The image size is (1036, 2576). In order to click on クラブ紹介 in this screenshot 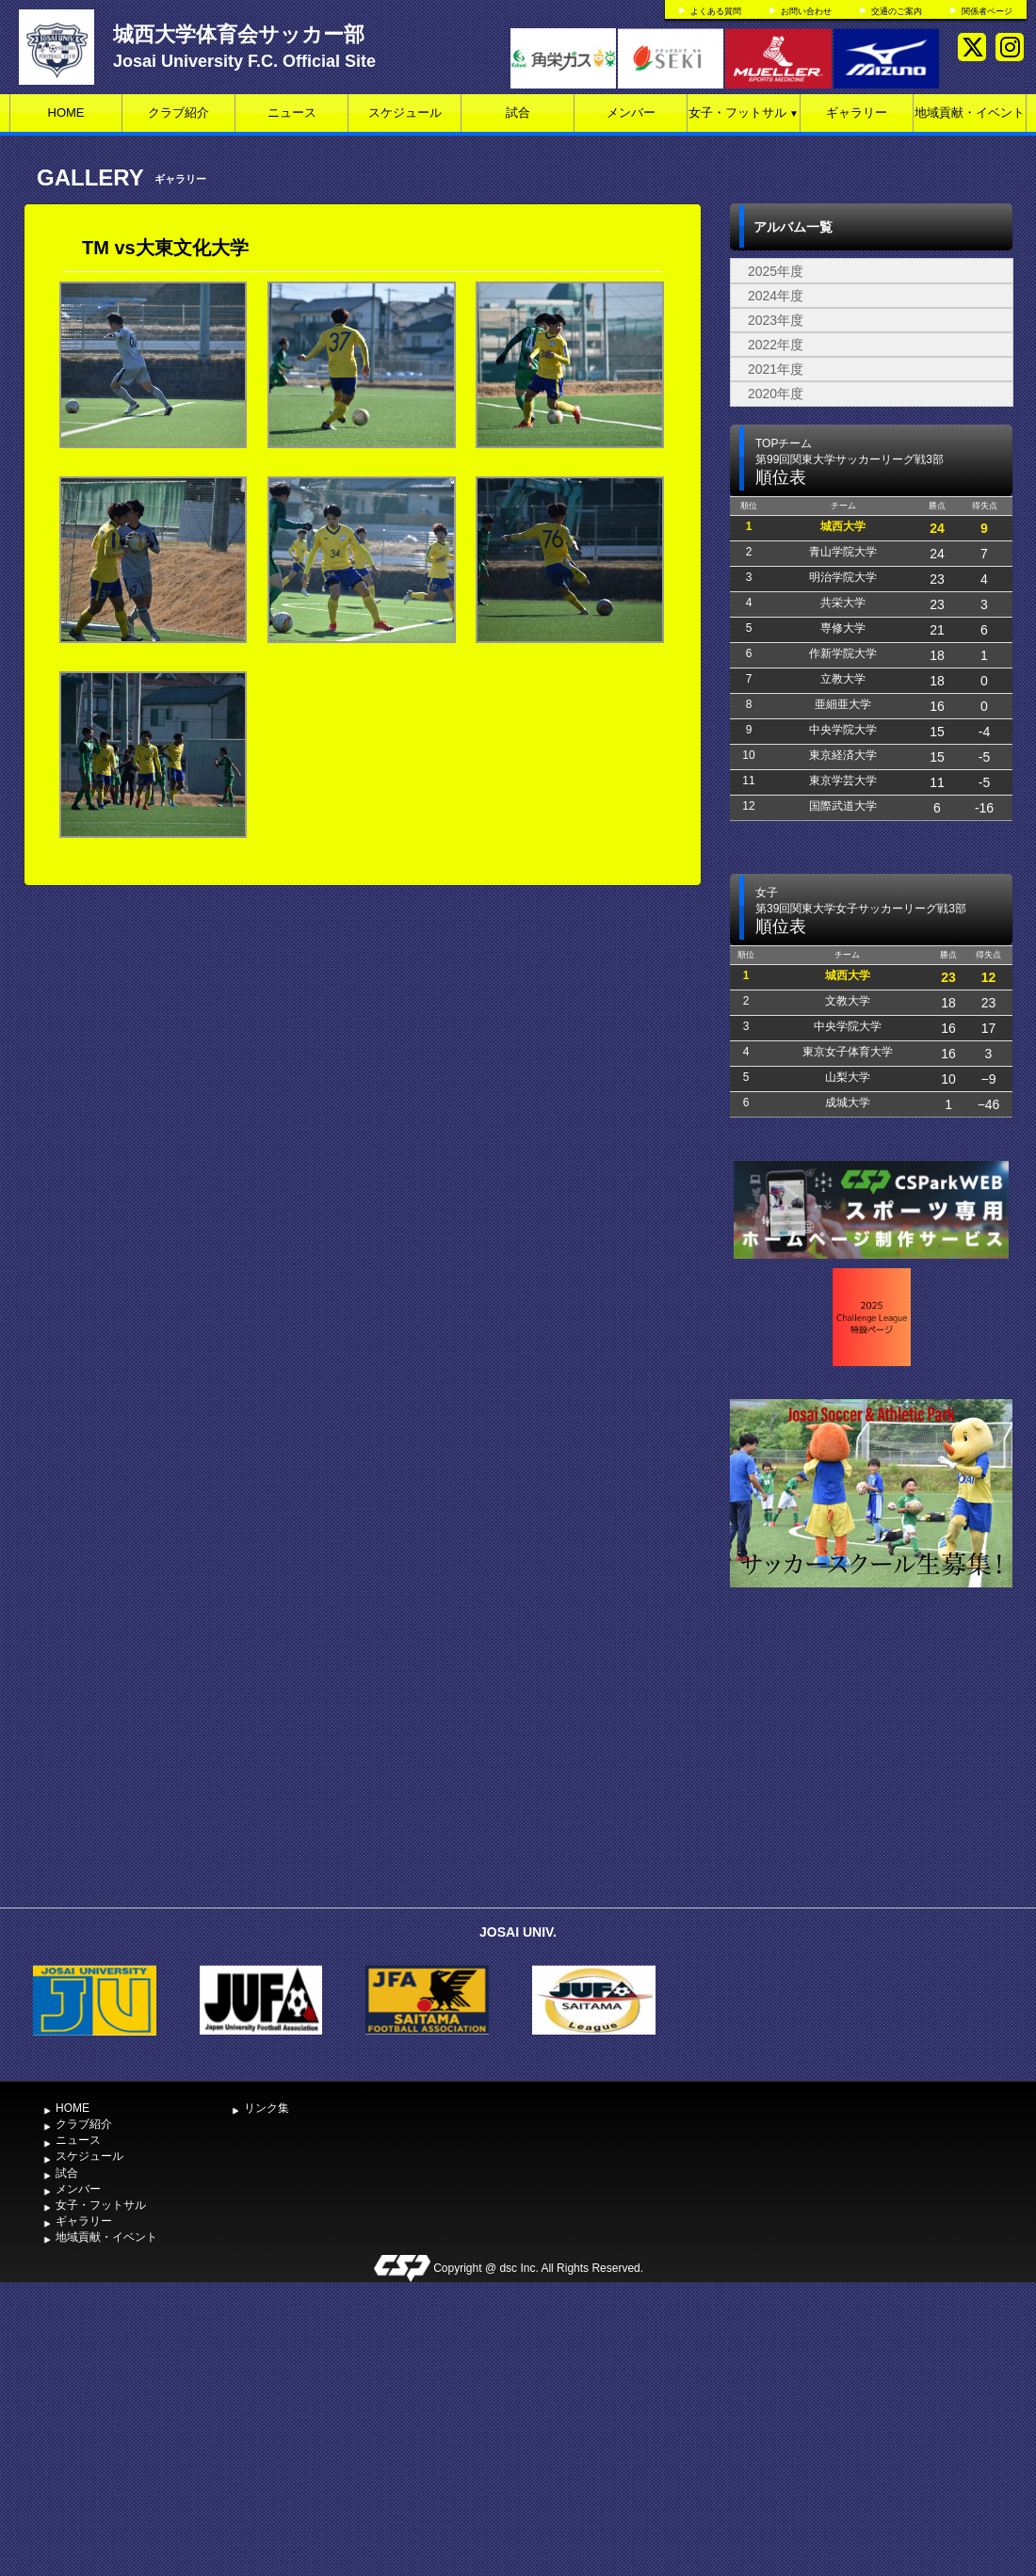, I will do `click(178, 112)`.